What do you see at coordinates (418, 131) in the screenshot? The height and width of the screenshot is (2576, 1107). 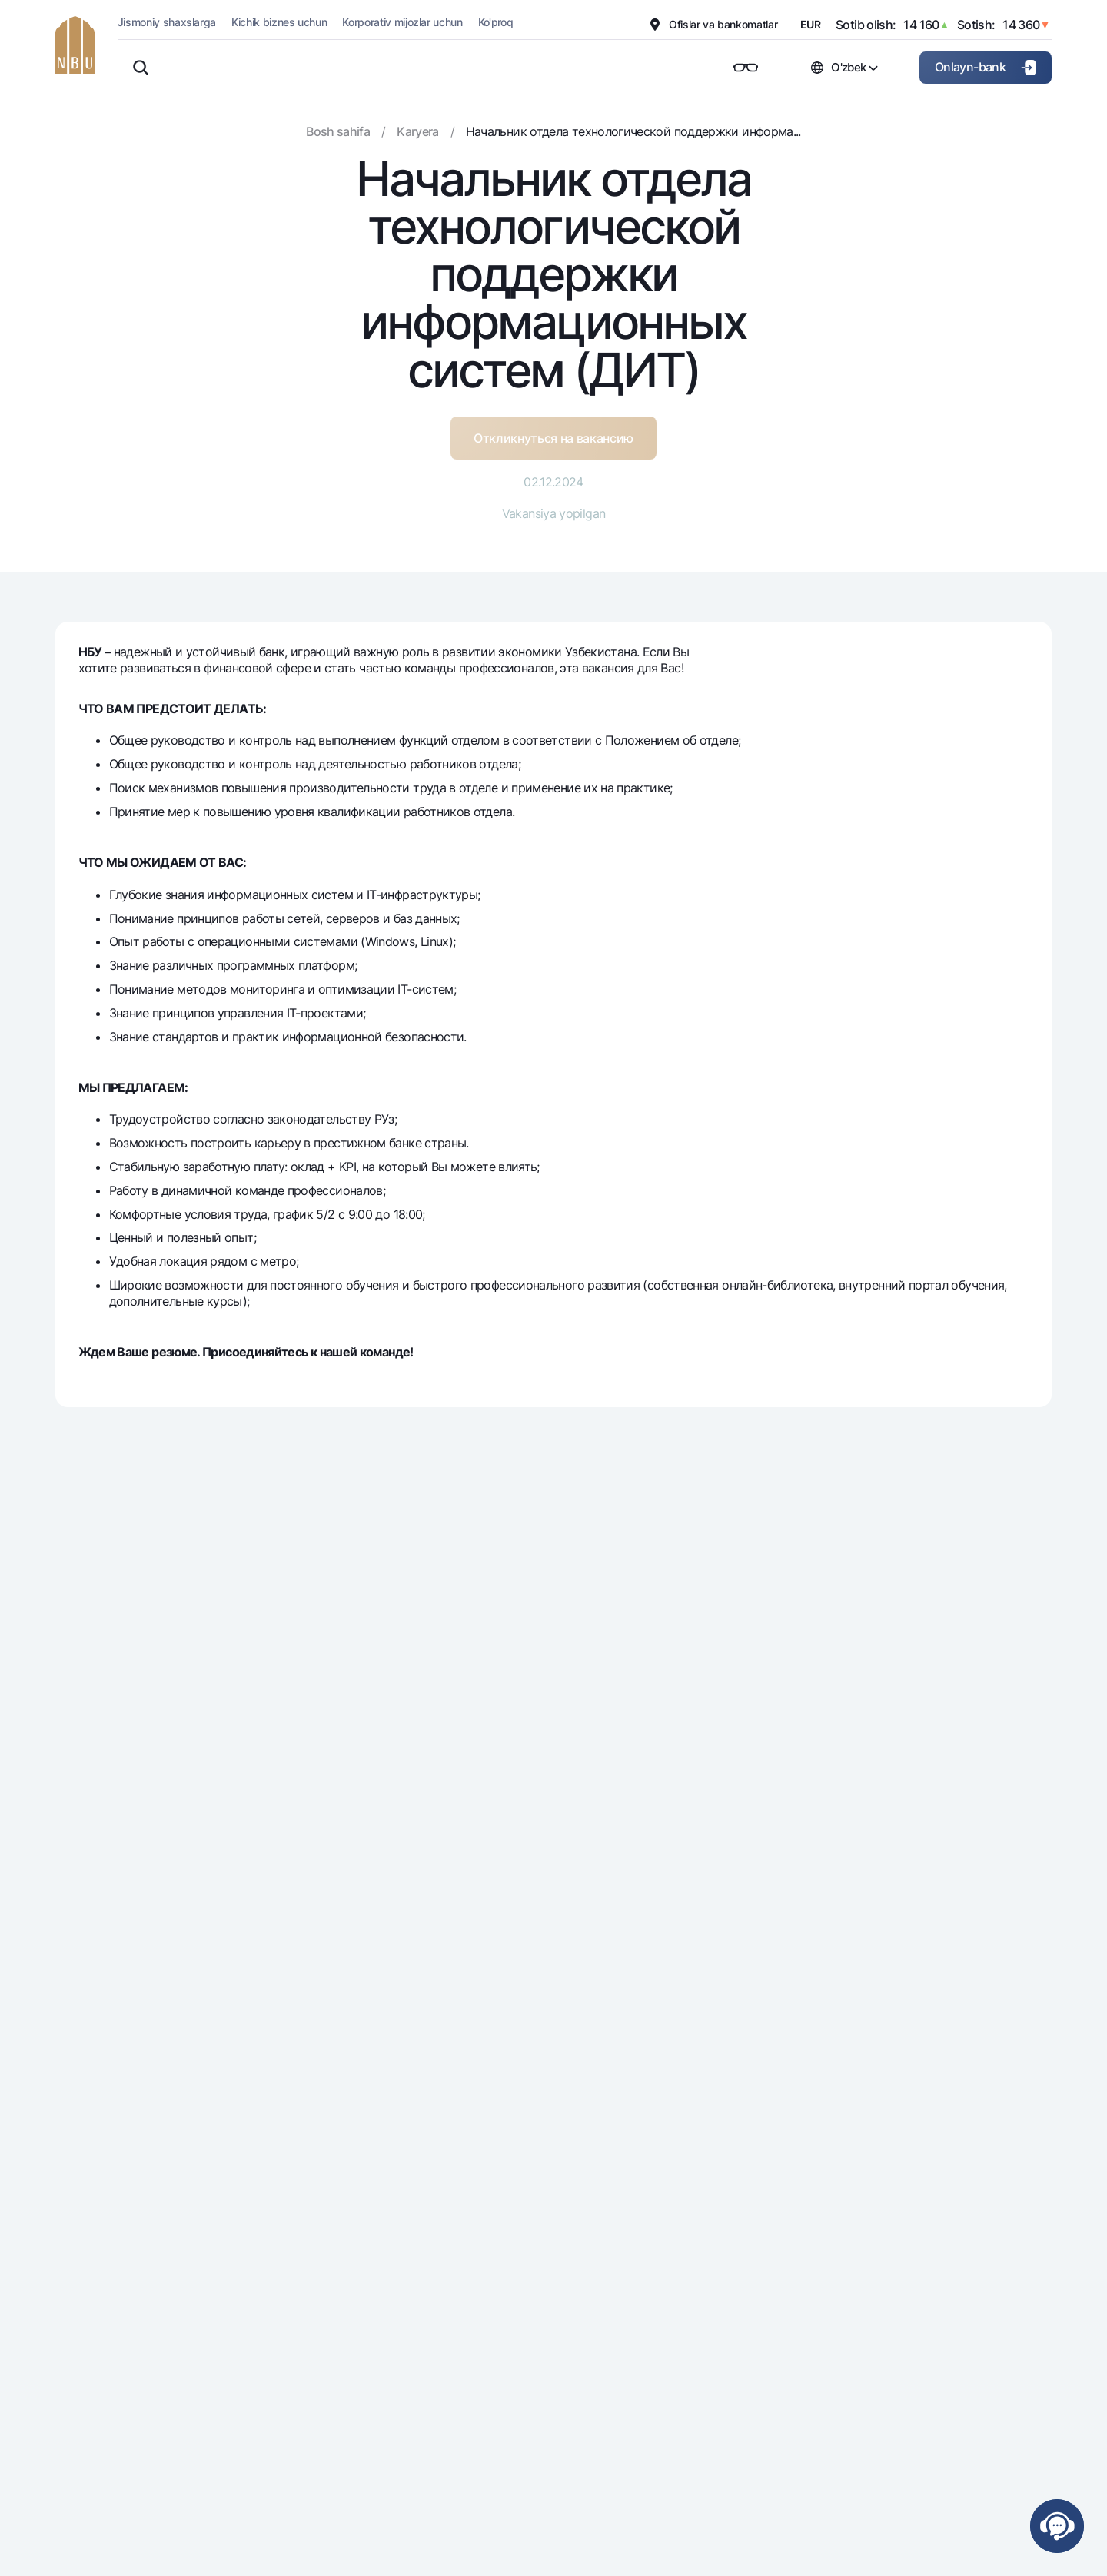 I see `Karyera` at bounding box center [418, 131].